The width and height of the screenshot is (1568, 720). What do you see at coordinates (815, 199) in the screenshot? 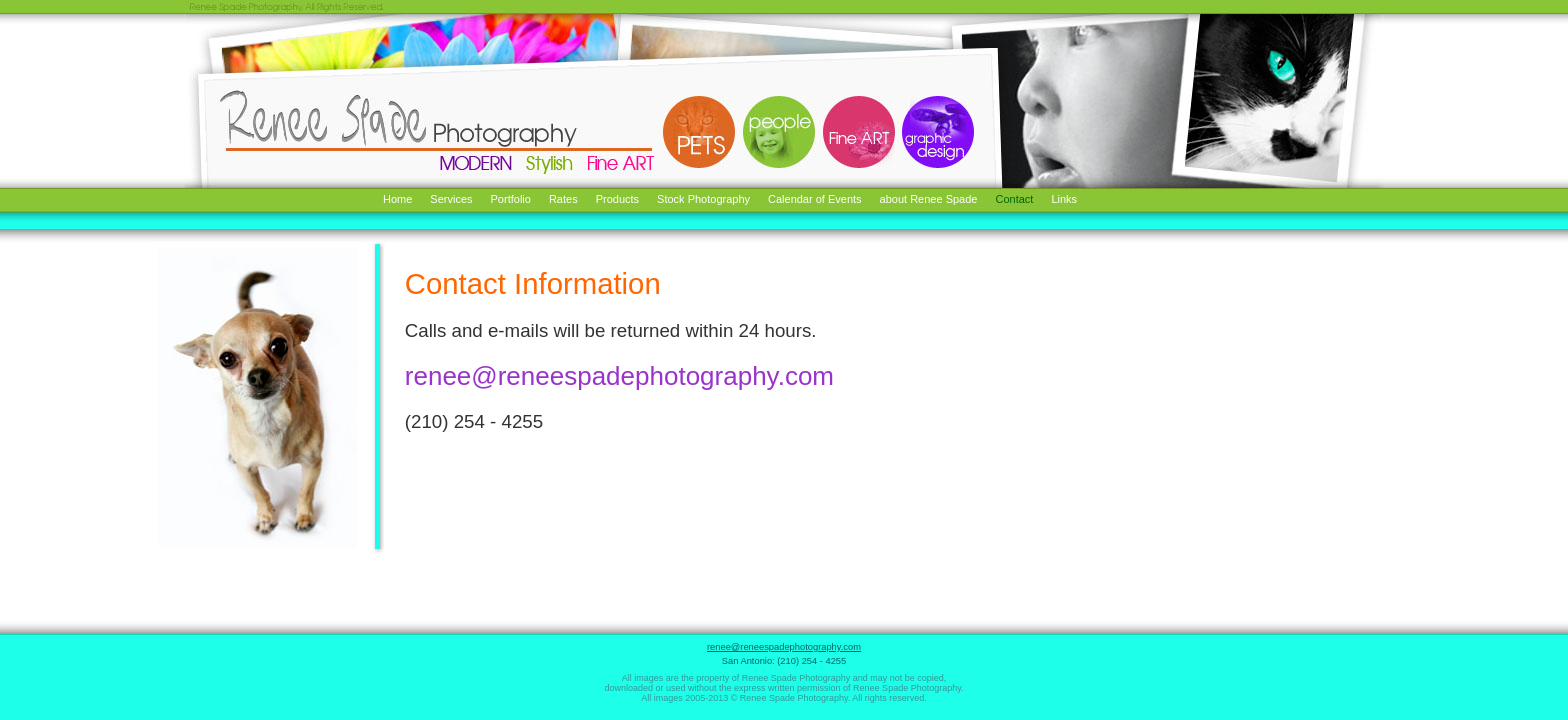
I see `Calendar of Events` at bounding box center [815, 199].